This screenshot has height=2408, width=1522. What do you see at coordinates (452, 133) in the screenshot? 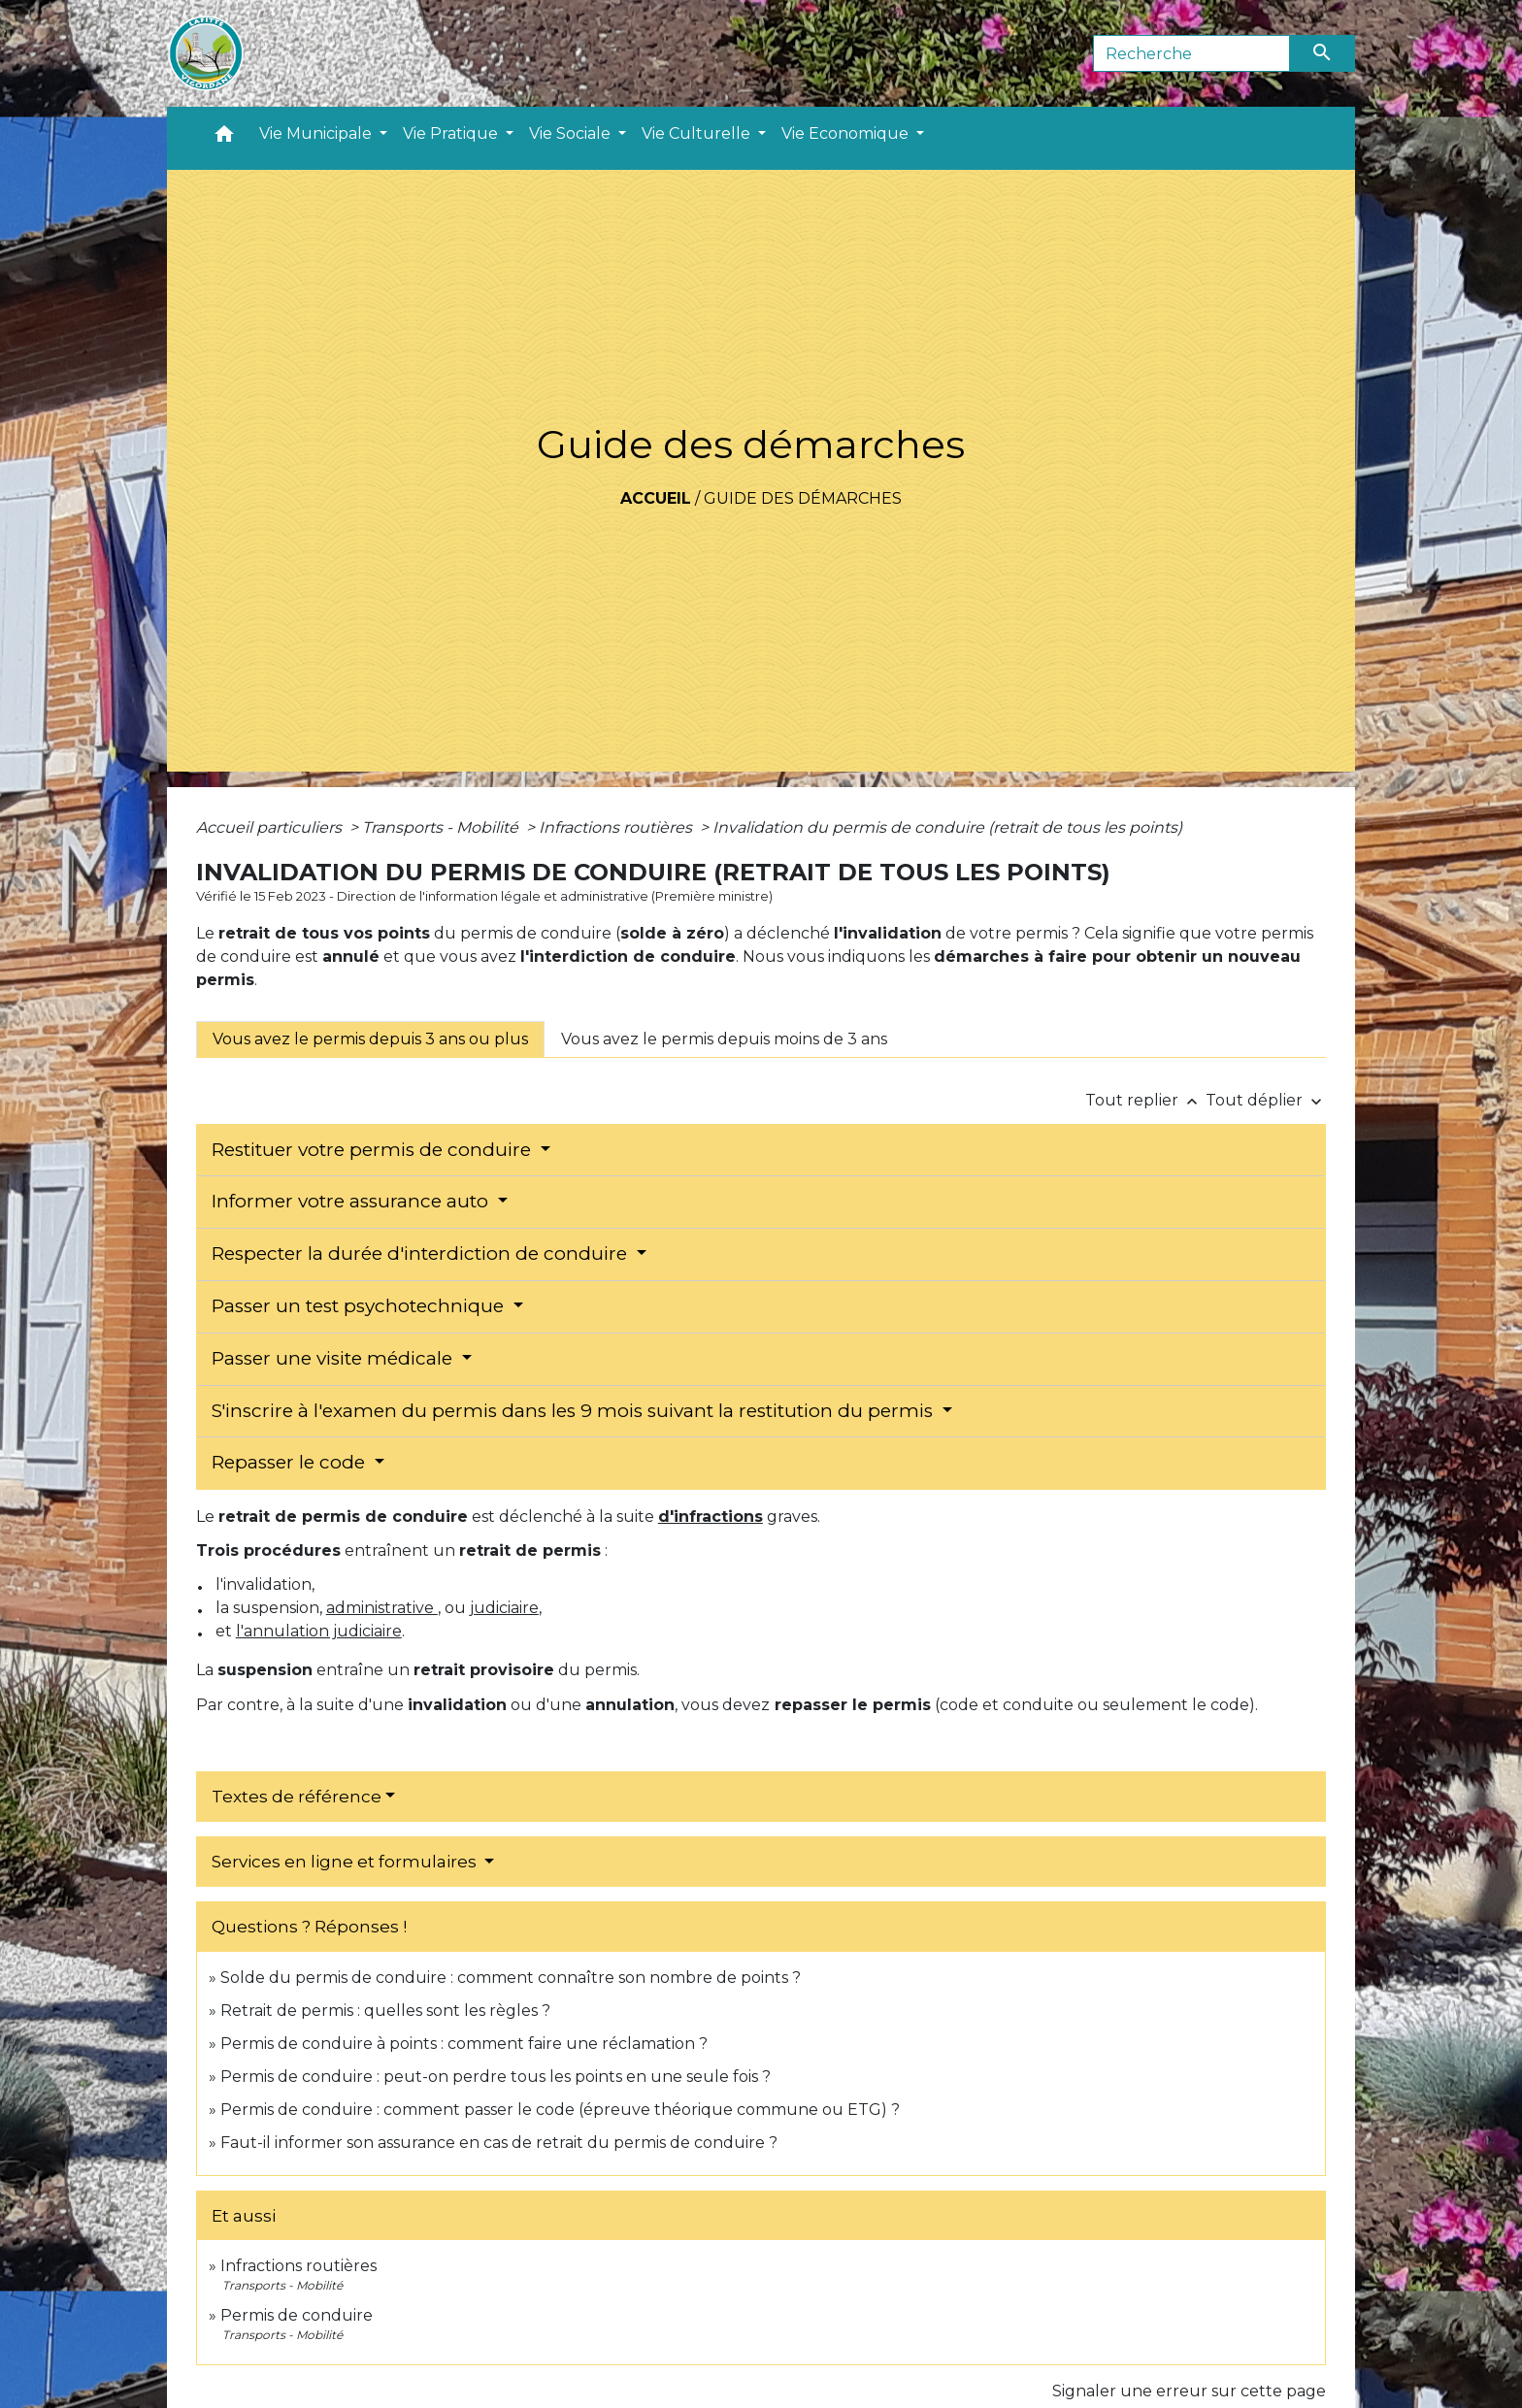
I see `Vie Pratique [button]` at bounding box center [452, 133].